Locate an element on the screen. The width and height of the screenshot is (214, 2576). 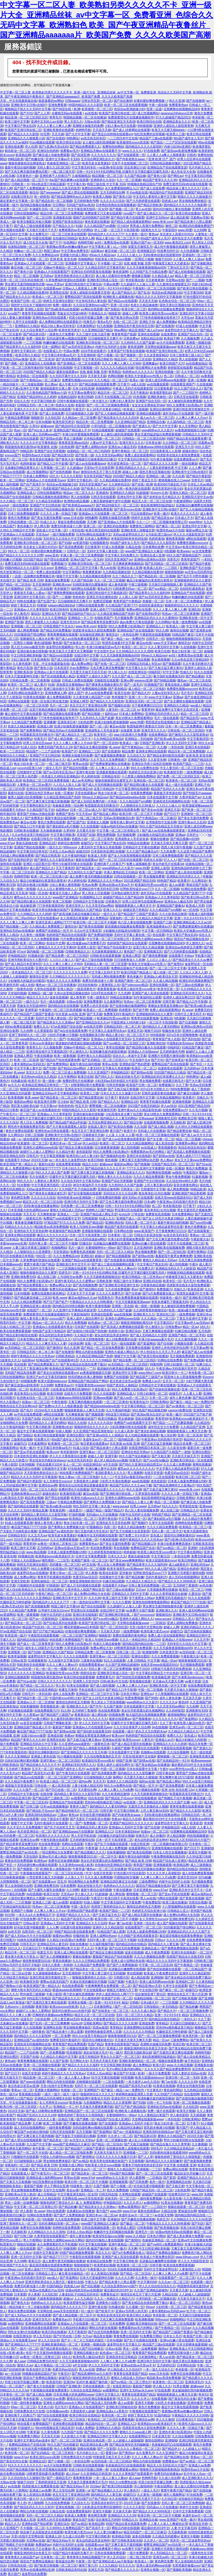
国产精品高潮呻吟久久影视a片 is located at coordinates (174, 1485).